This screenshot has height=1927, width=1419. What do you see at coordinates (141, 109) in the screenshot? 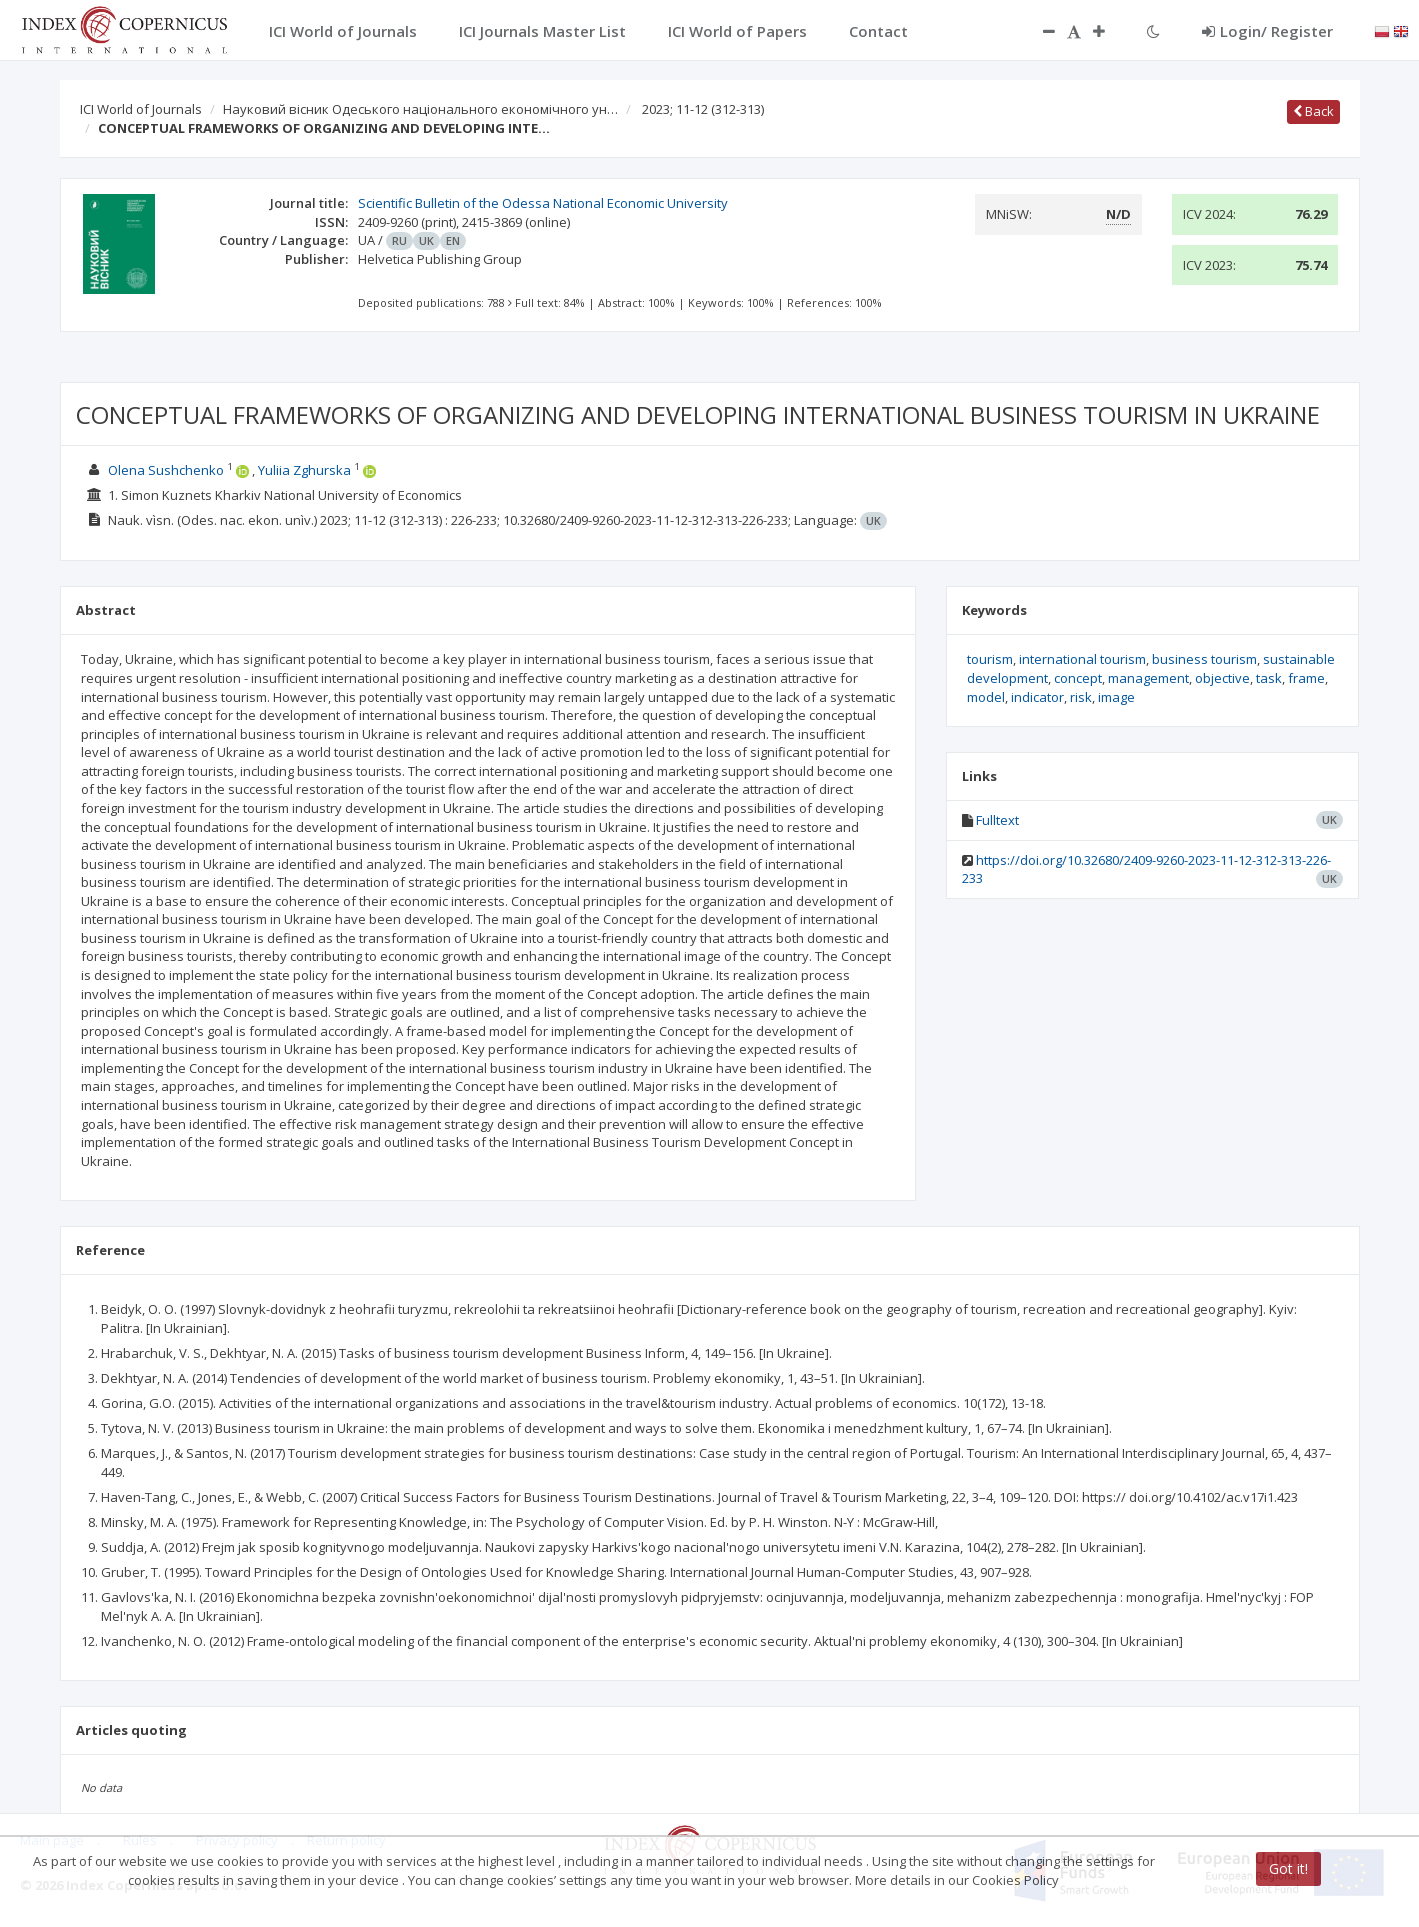
I see `ICI World of Journals` at bounding box center [141, 109].